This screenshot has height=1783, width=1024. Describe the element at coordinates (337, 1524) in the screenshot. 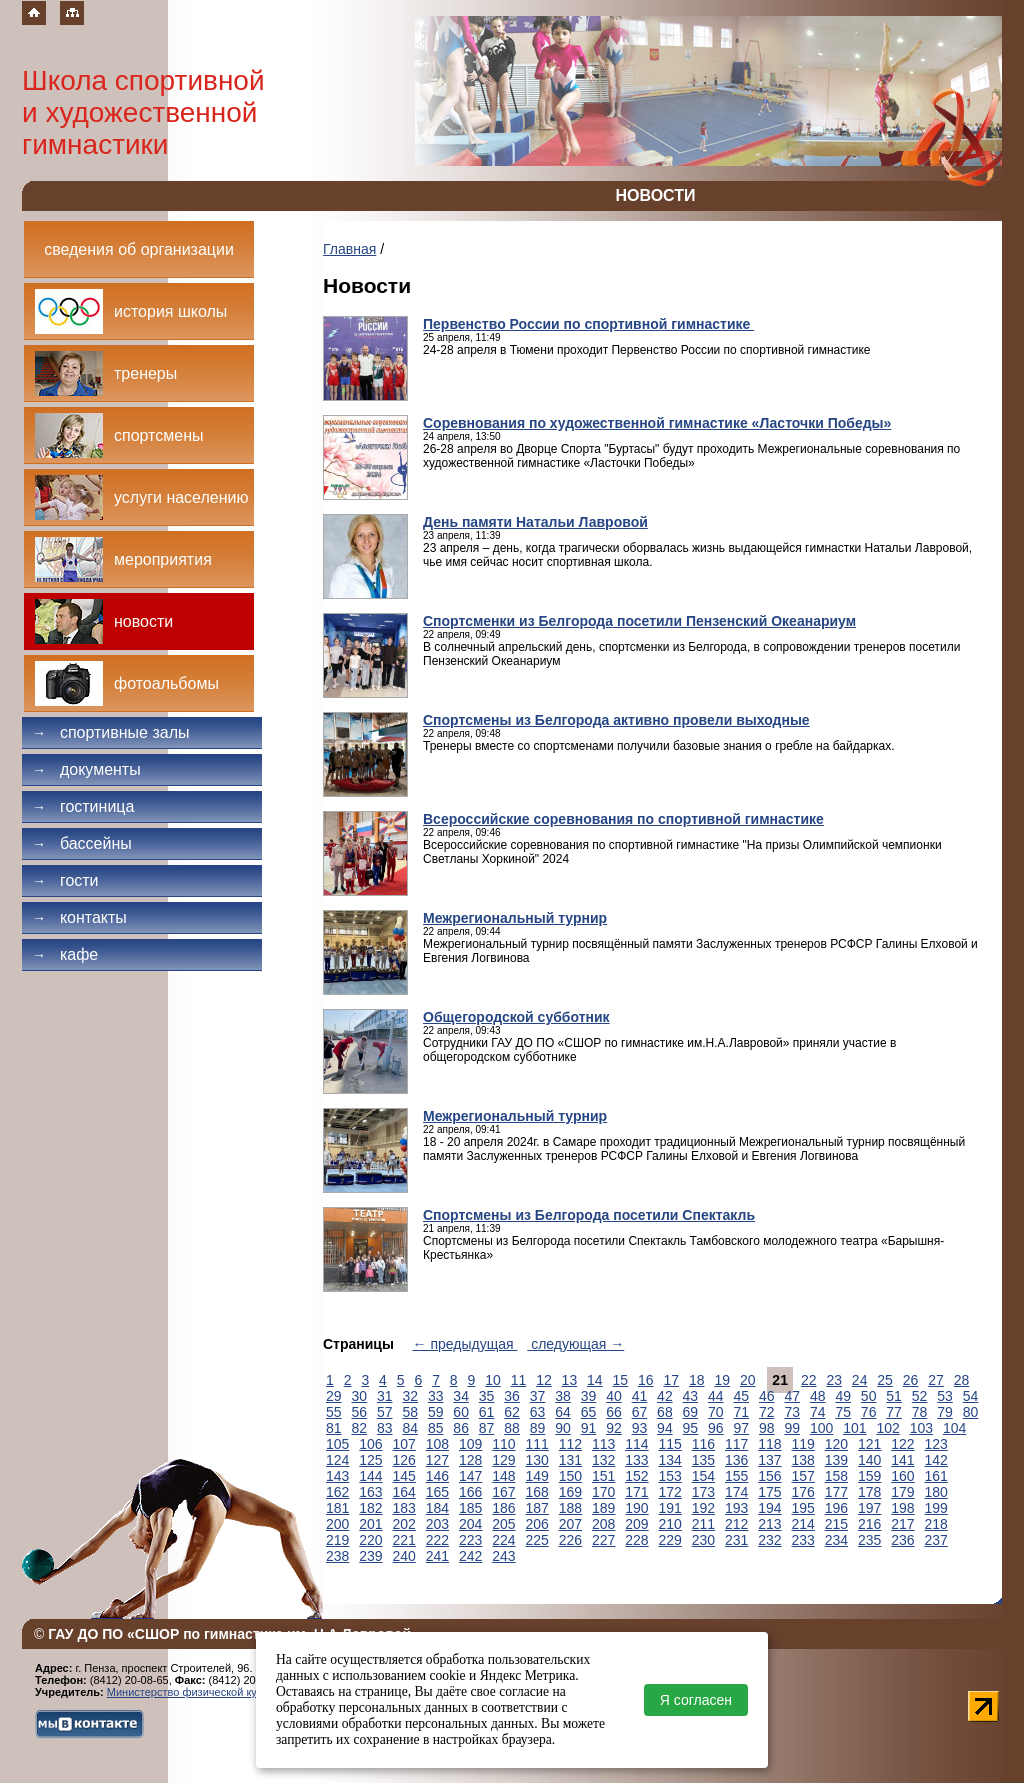

I see `200` at that location.